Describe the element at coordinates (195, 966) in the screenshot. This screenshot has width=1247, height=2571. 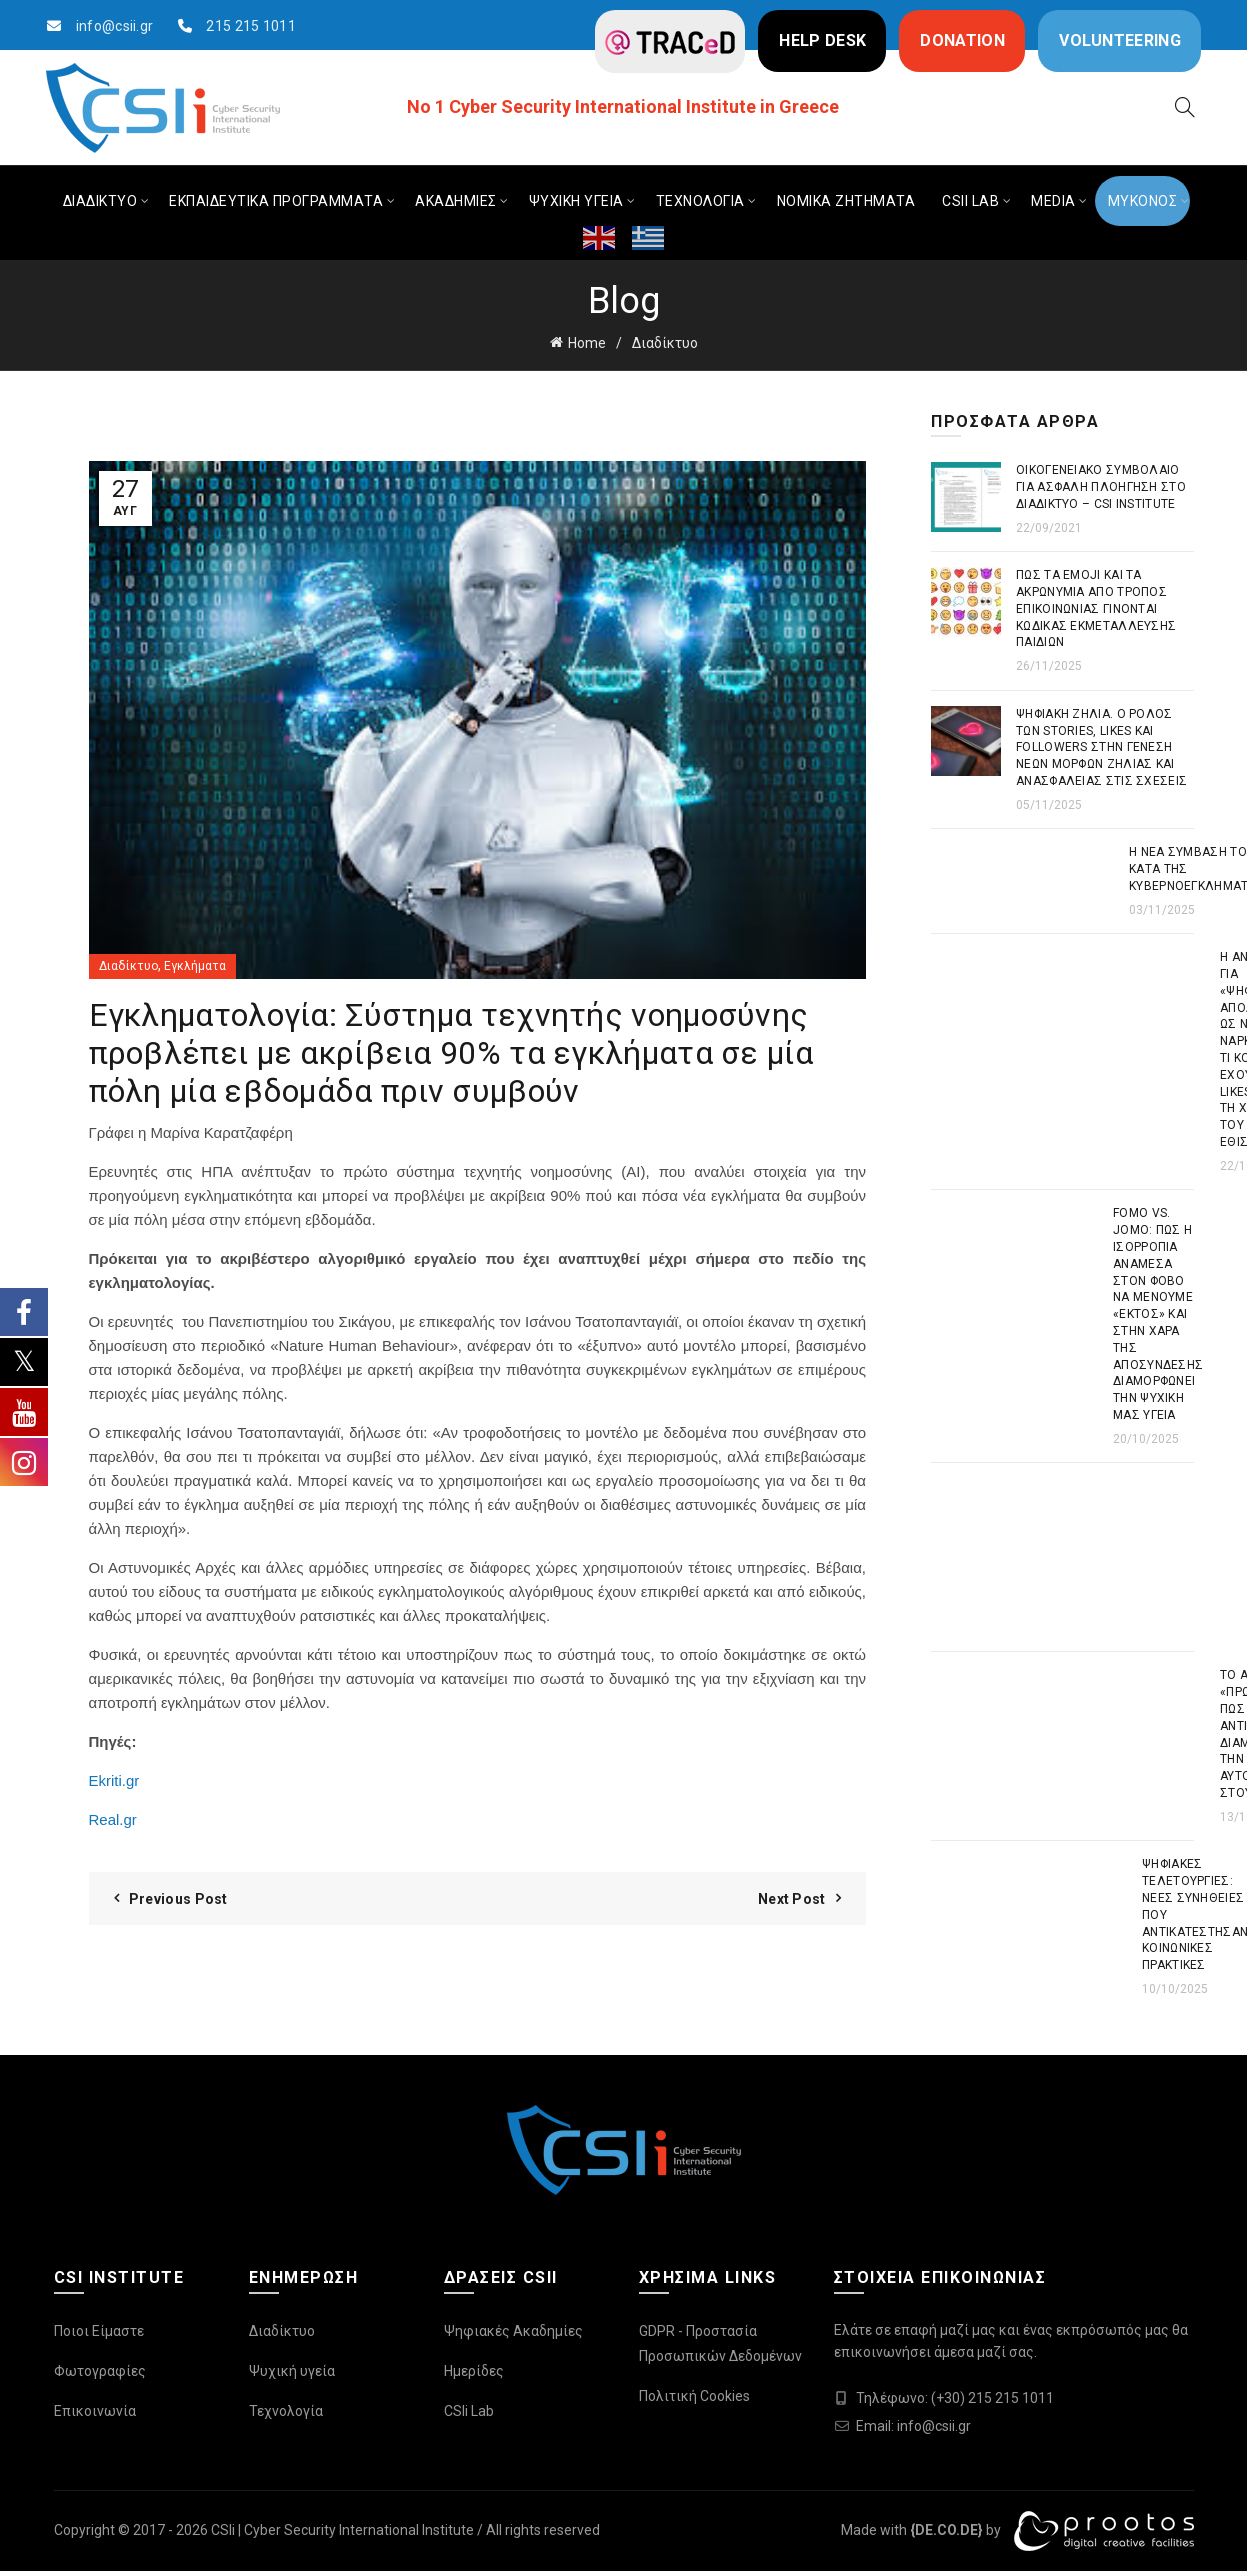
I see `Εγκλήματα` at that location.